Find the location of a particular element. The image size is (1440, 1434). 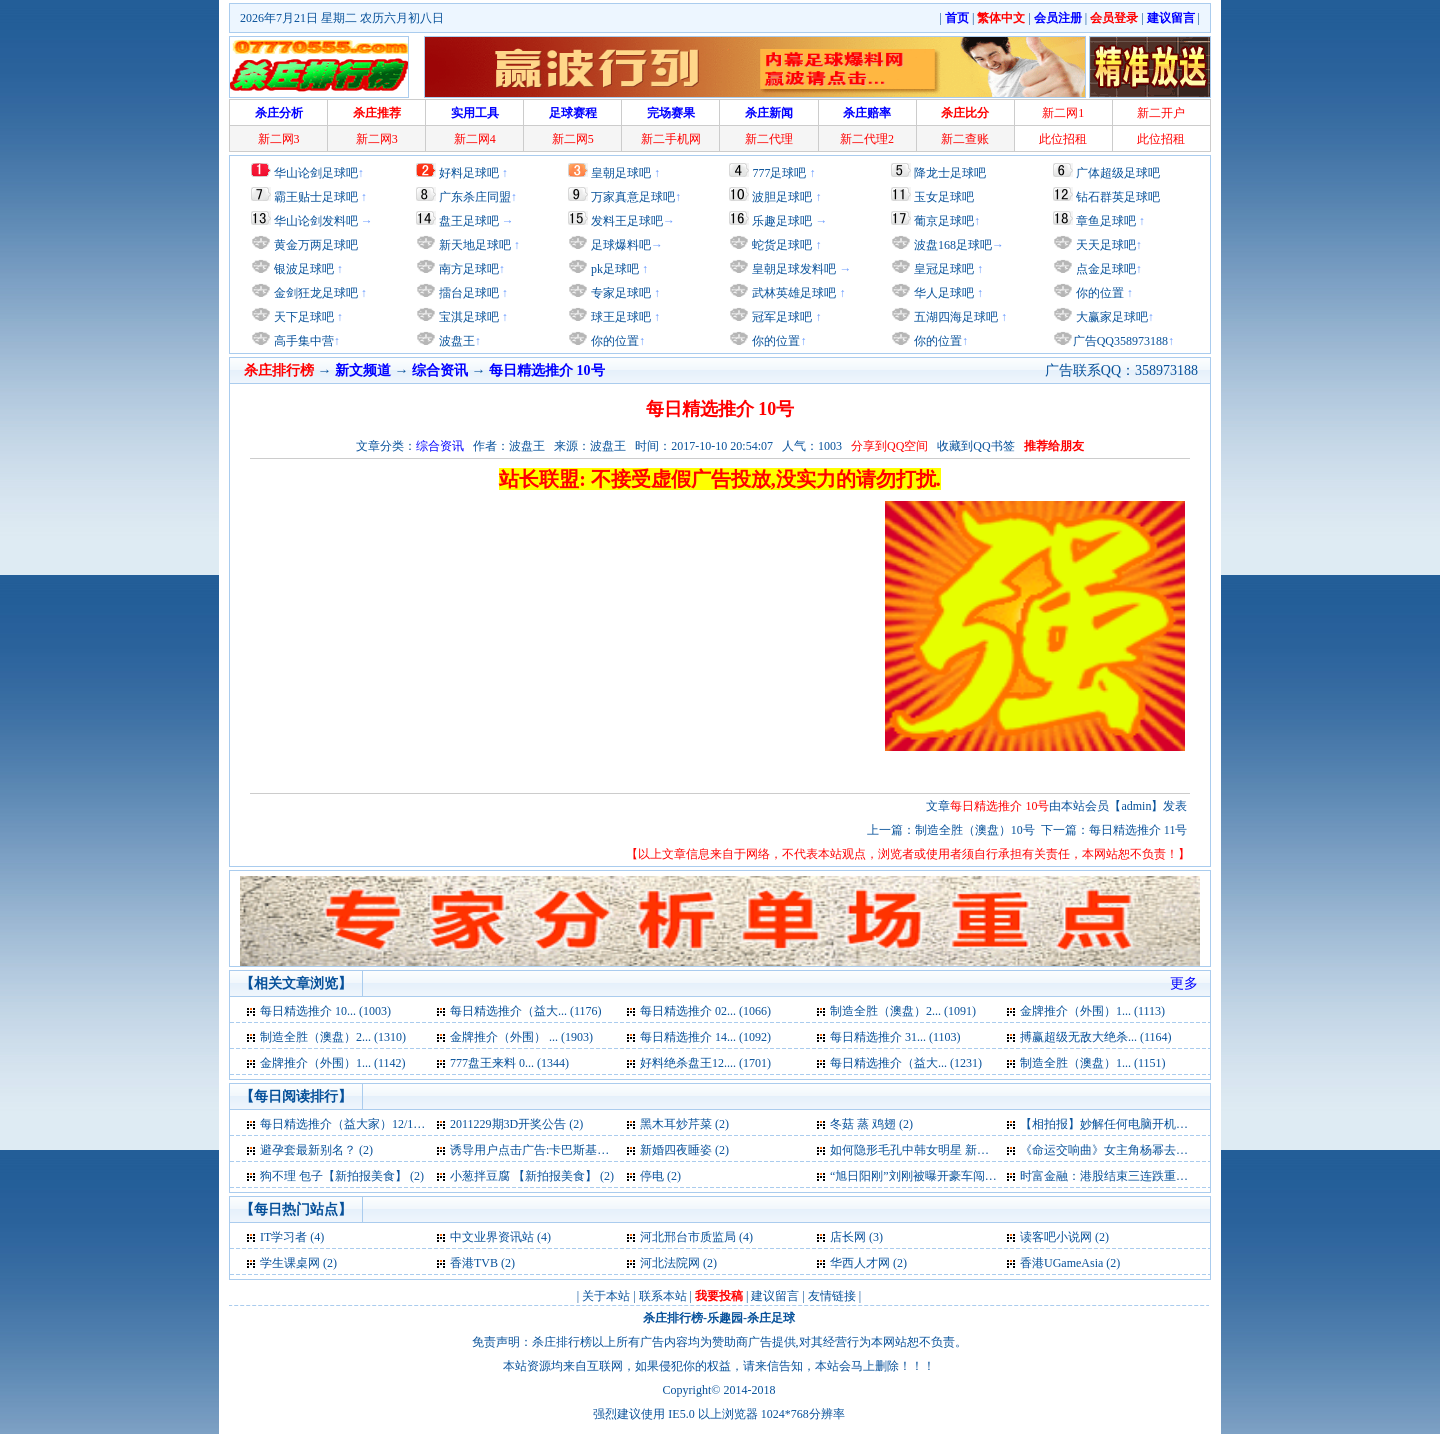

金牌推介（外围）1... (1142) is located at coordinates (333, 1063).